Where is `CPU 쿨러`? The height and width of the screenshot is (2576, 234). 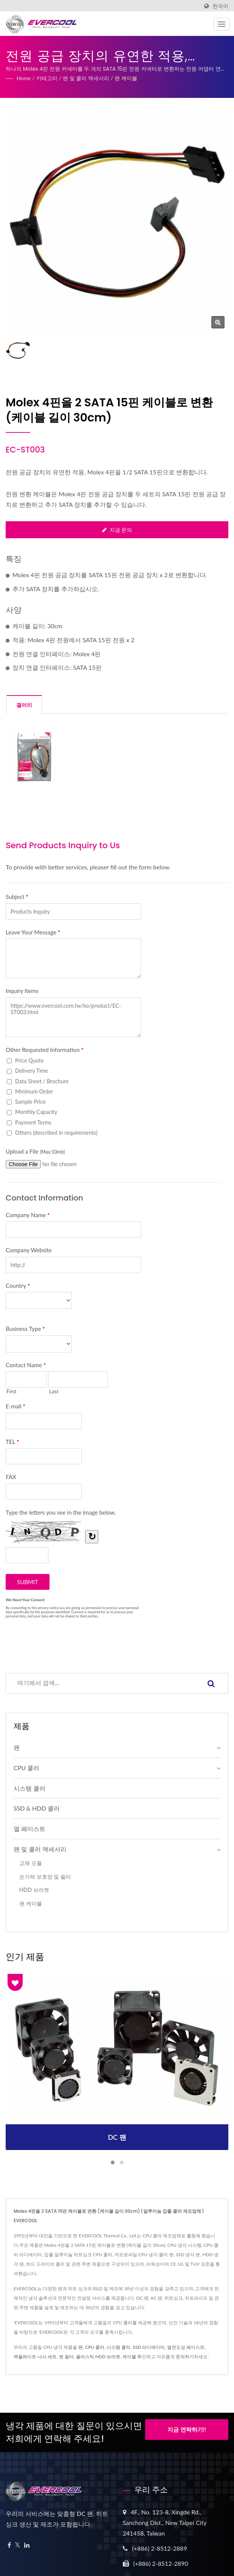
CPU 쿨러 is located at coordinates (26, 1767).